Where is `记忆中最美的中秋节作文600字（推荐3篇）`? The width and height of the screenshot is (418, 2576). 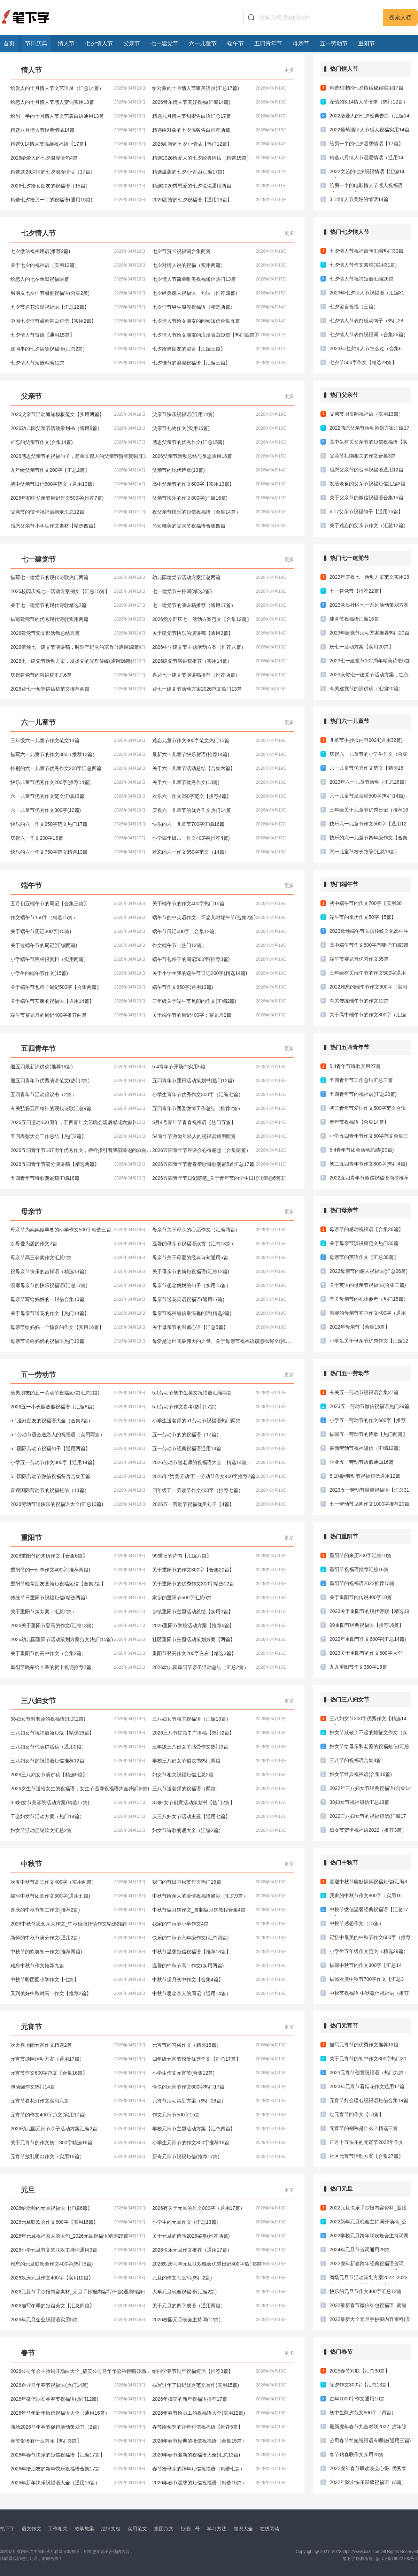 记忆中最美的中秋节作文600字（推荐3篇） is located at coordinates (370, 1939).